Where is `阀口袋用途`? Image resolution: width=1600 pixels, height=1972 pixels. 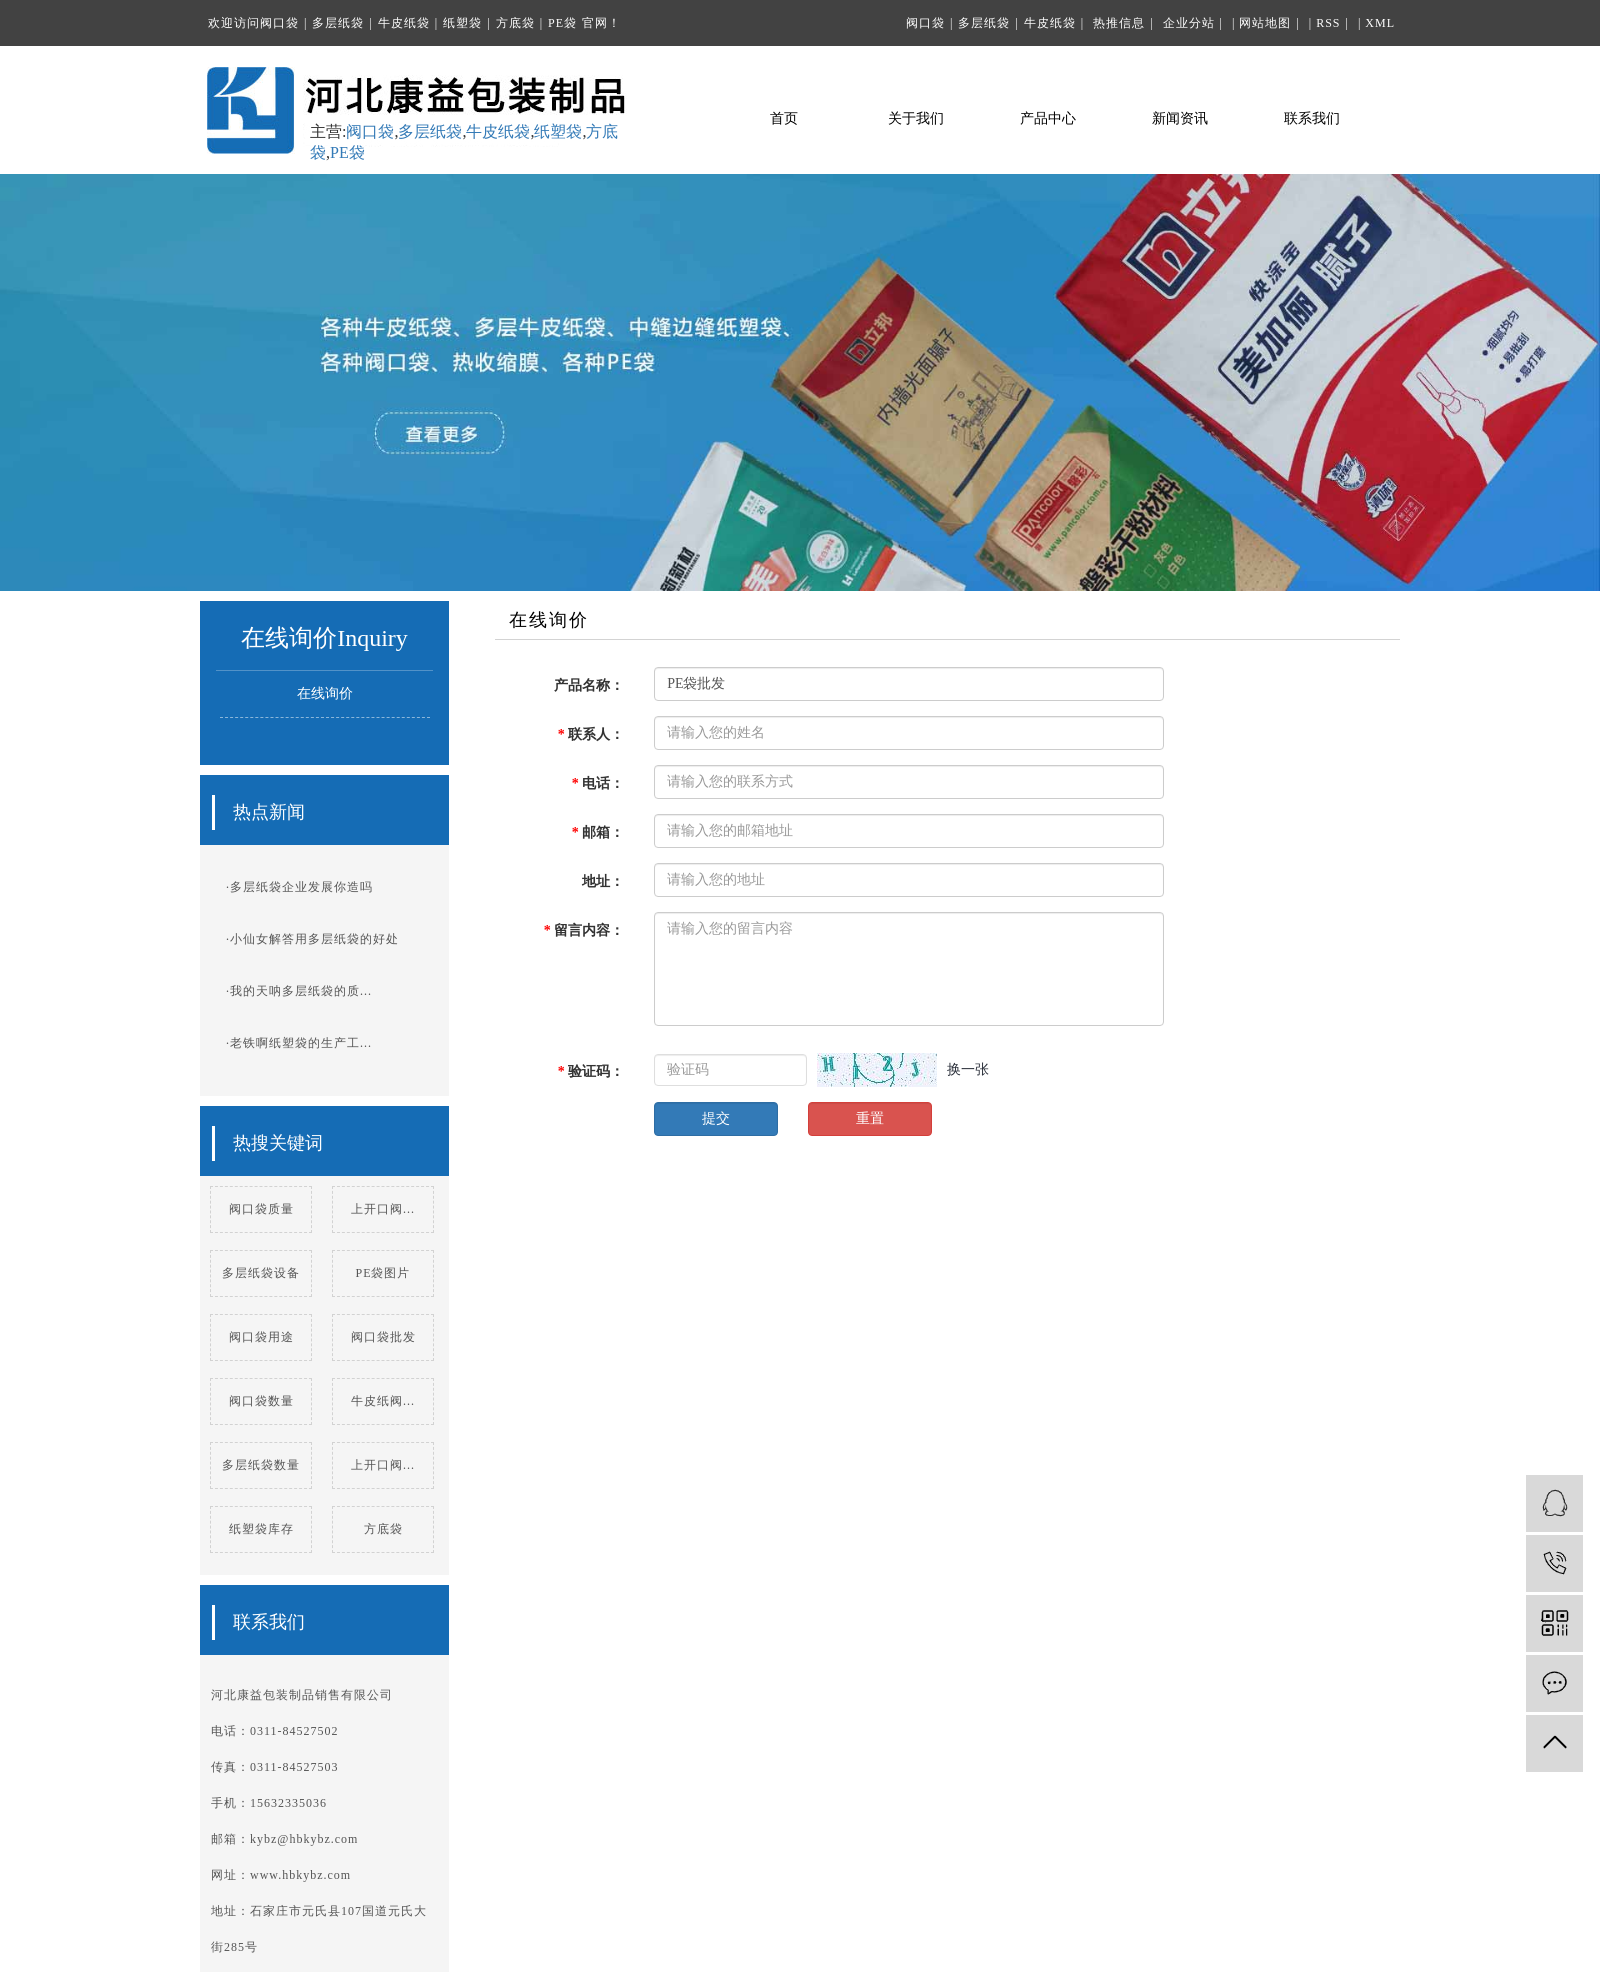
阀口袋用途 is located at coordinates (261, 1337).